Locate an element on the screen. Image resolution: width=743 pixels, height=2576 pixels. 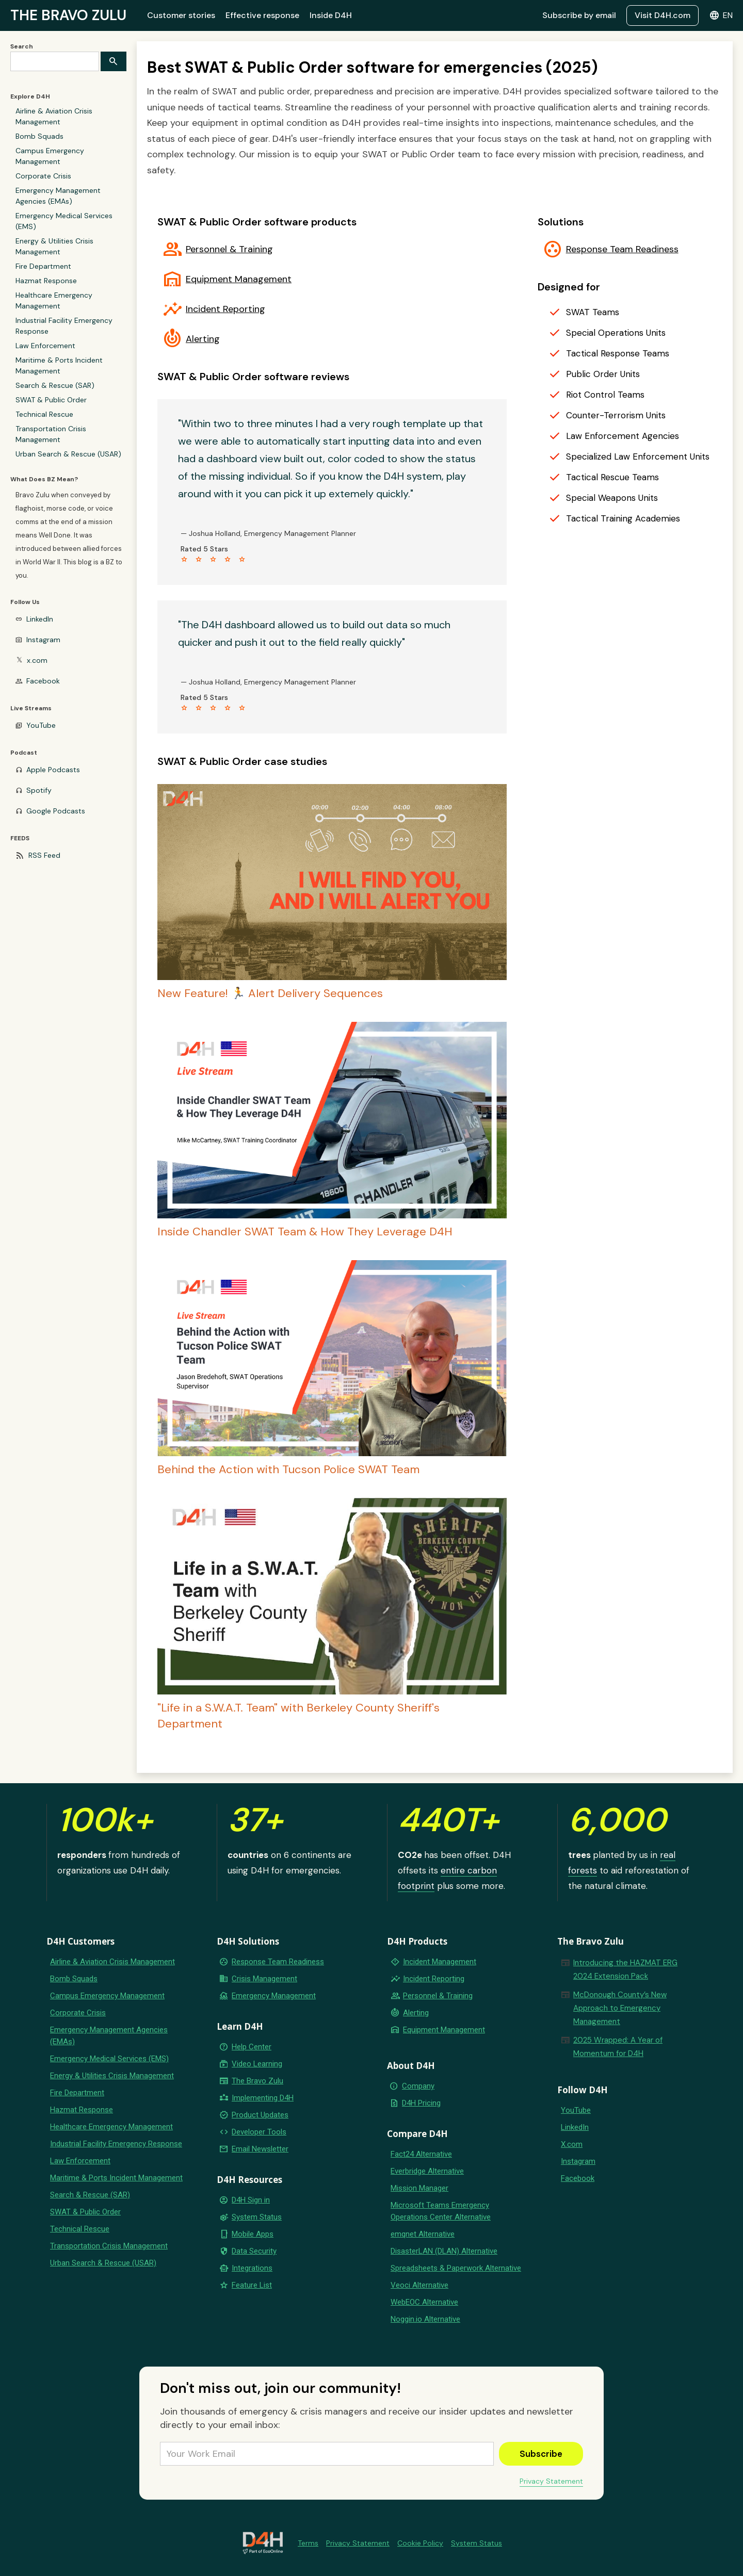
Healthcare Emergency Management is located at coordinates (53, 300).